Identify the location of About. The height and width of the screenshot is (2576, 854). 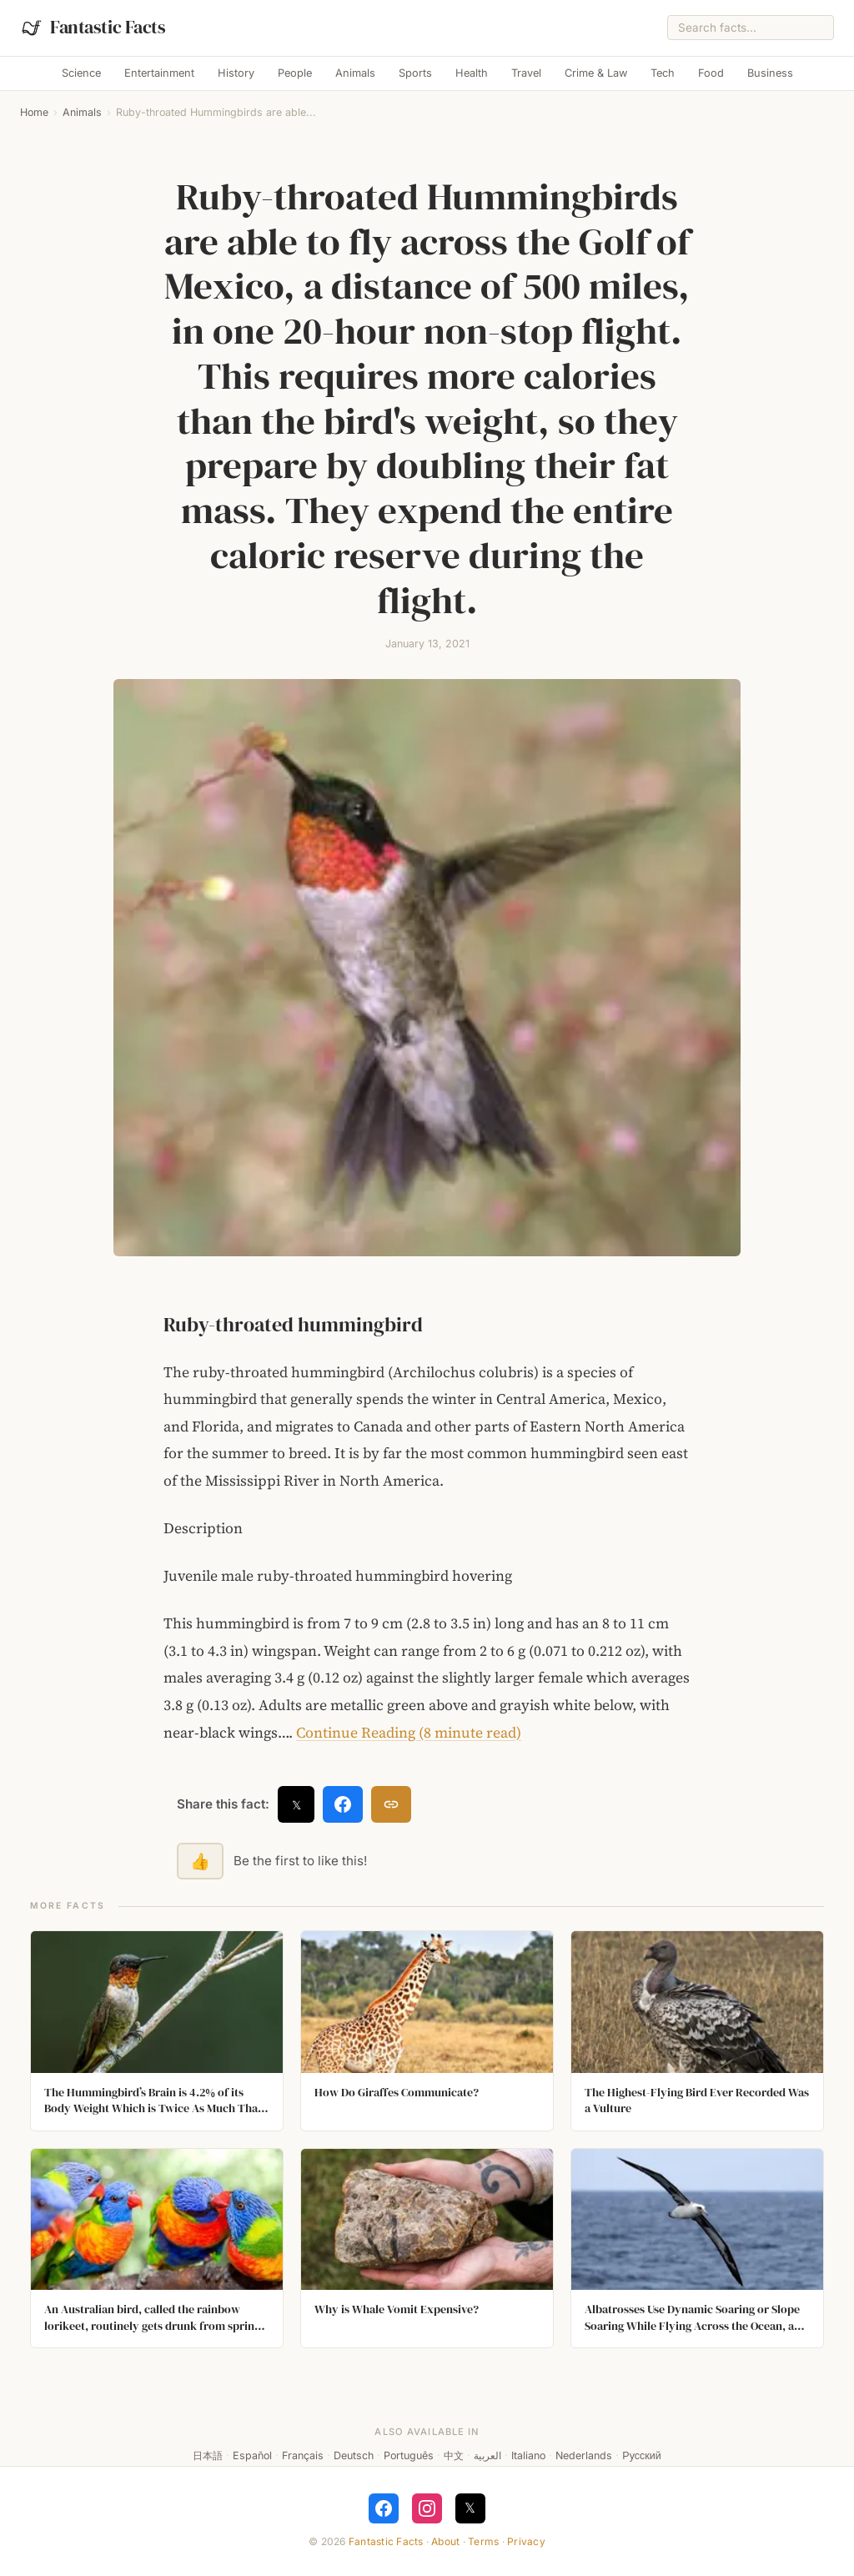
(445, 2541).